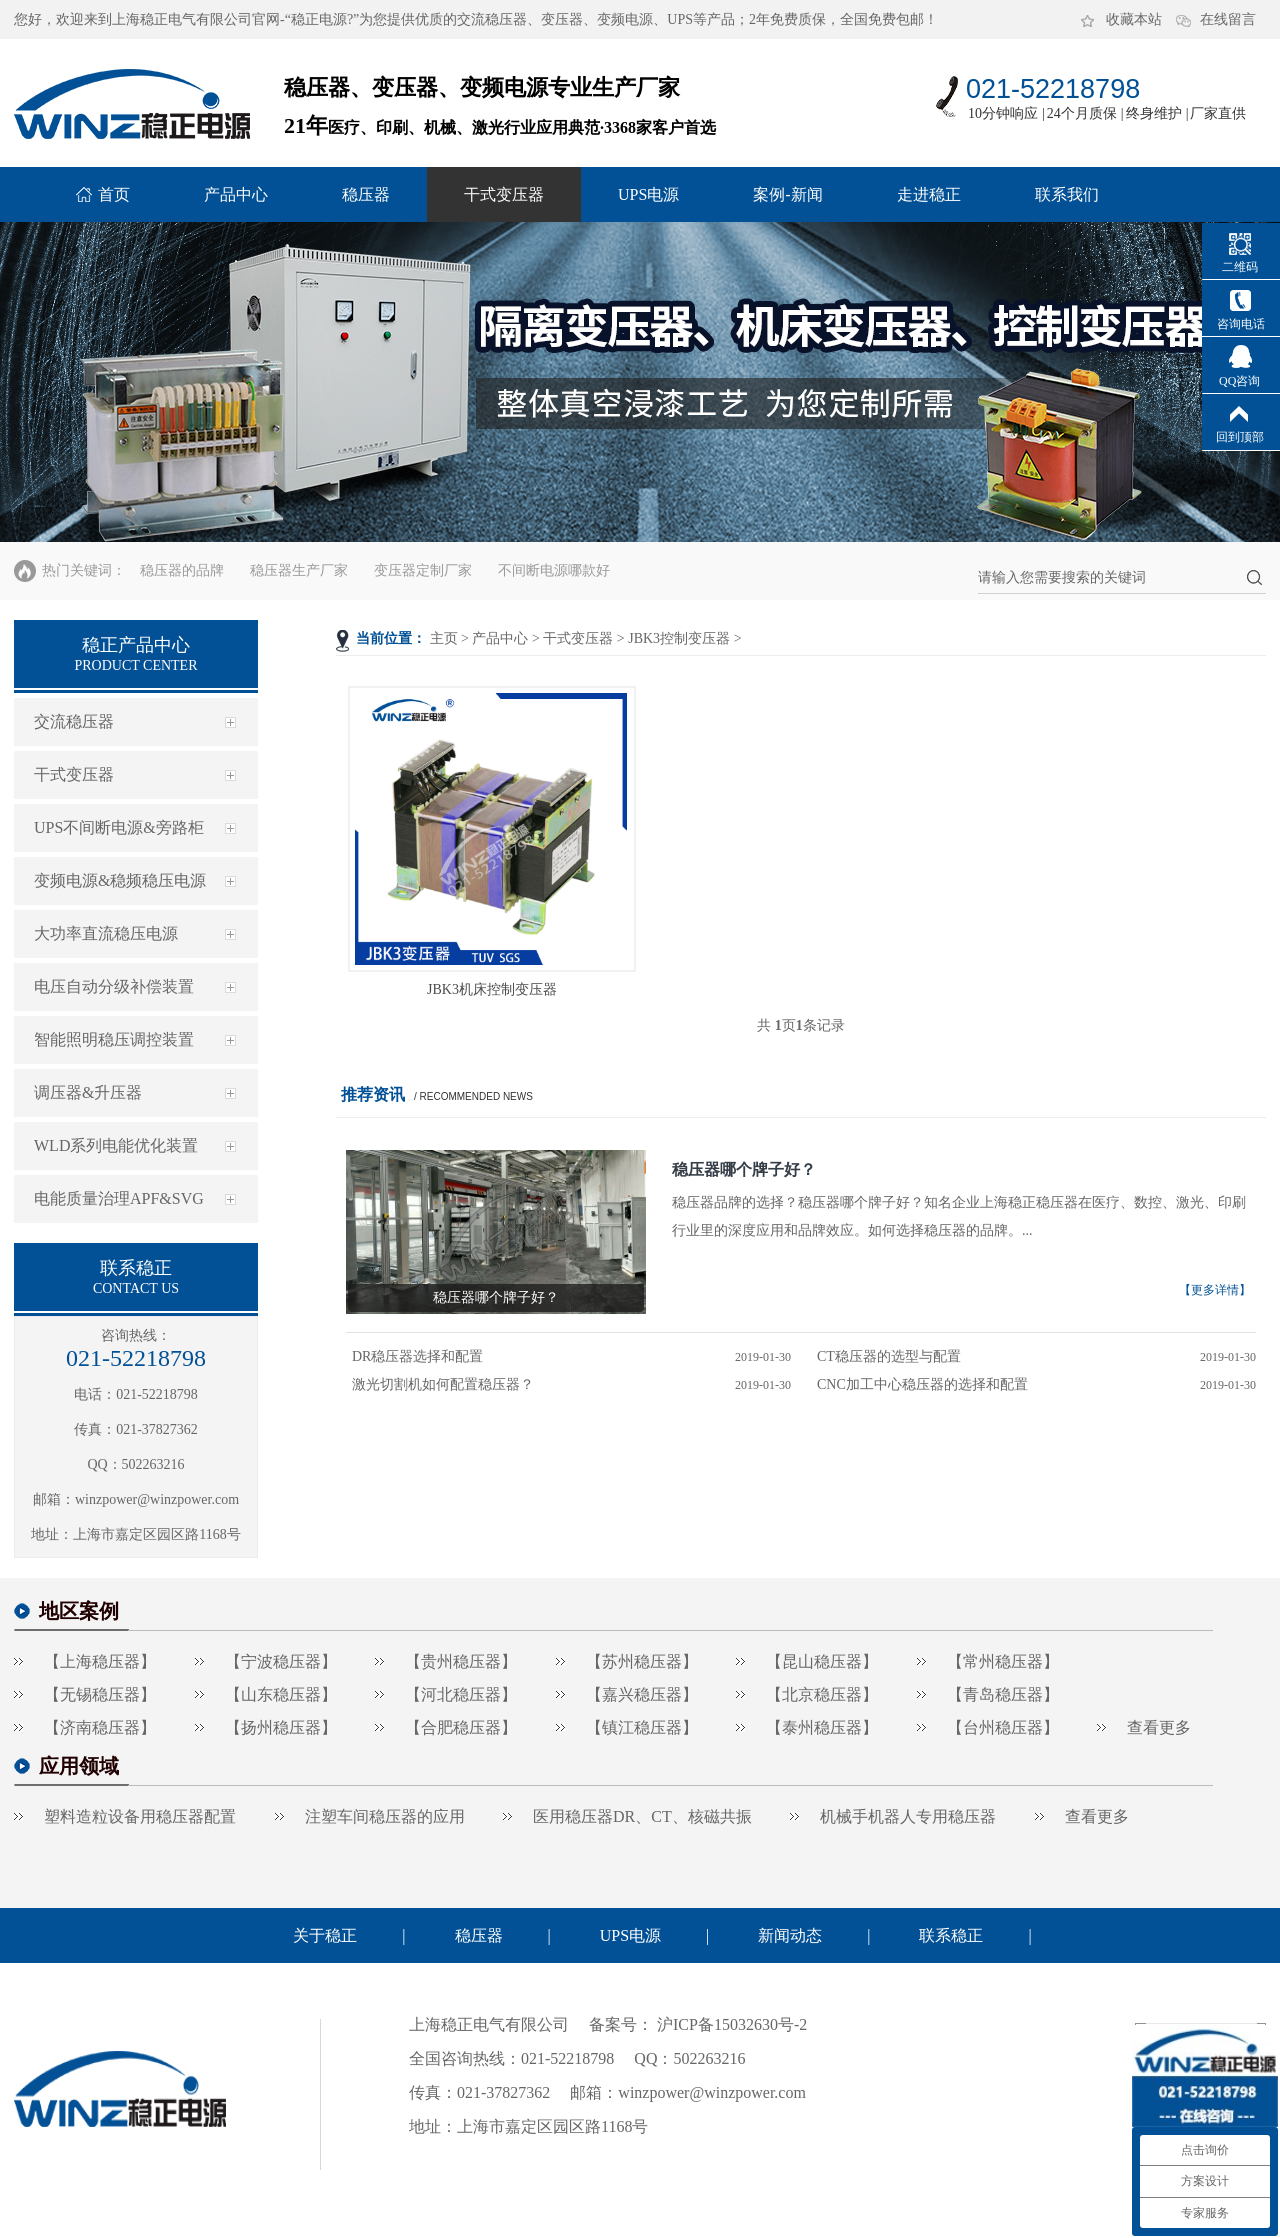 The height and width of the screenshot is (2238, 1280). What do you see at coordinates (461, 1661) in the screenshot?
I see `【贵州稳压器】` at bounding box center [461, 1661].